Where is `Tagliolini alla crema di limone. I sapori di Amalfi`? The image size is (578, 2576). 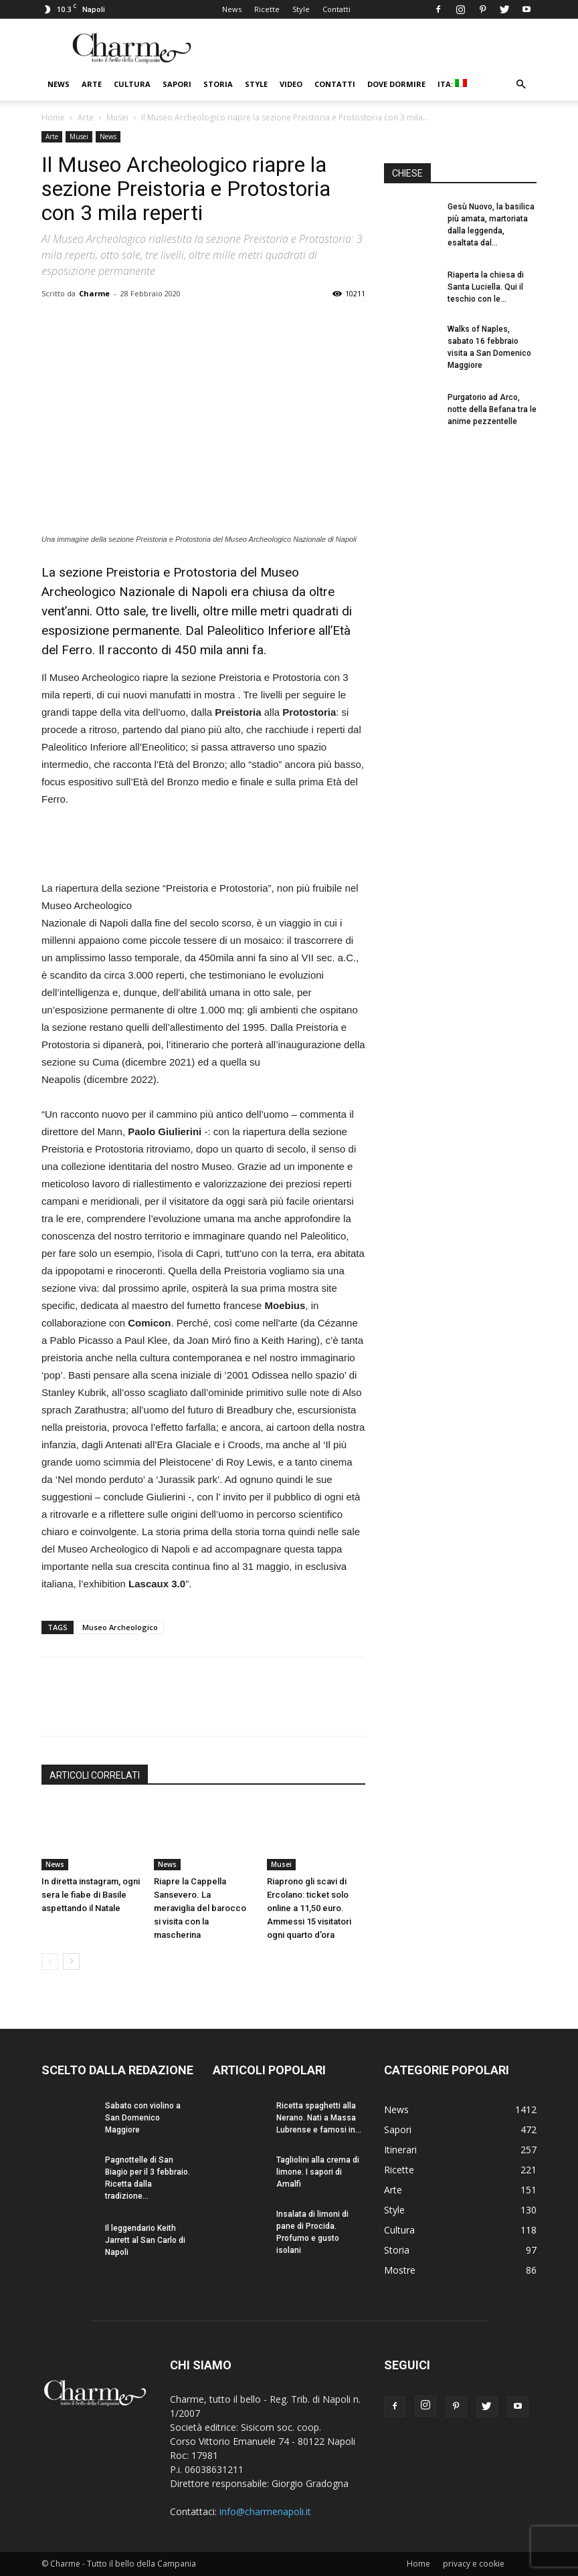
Tagliolini alla crema di limone. I sapori di Amalfi is located at coordinates (317, 2172).